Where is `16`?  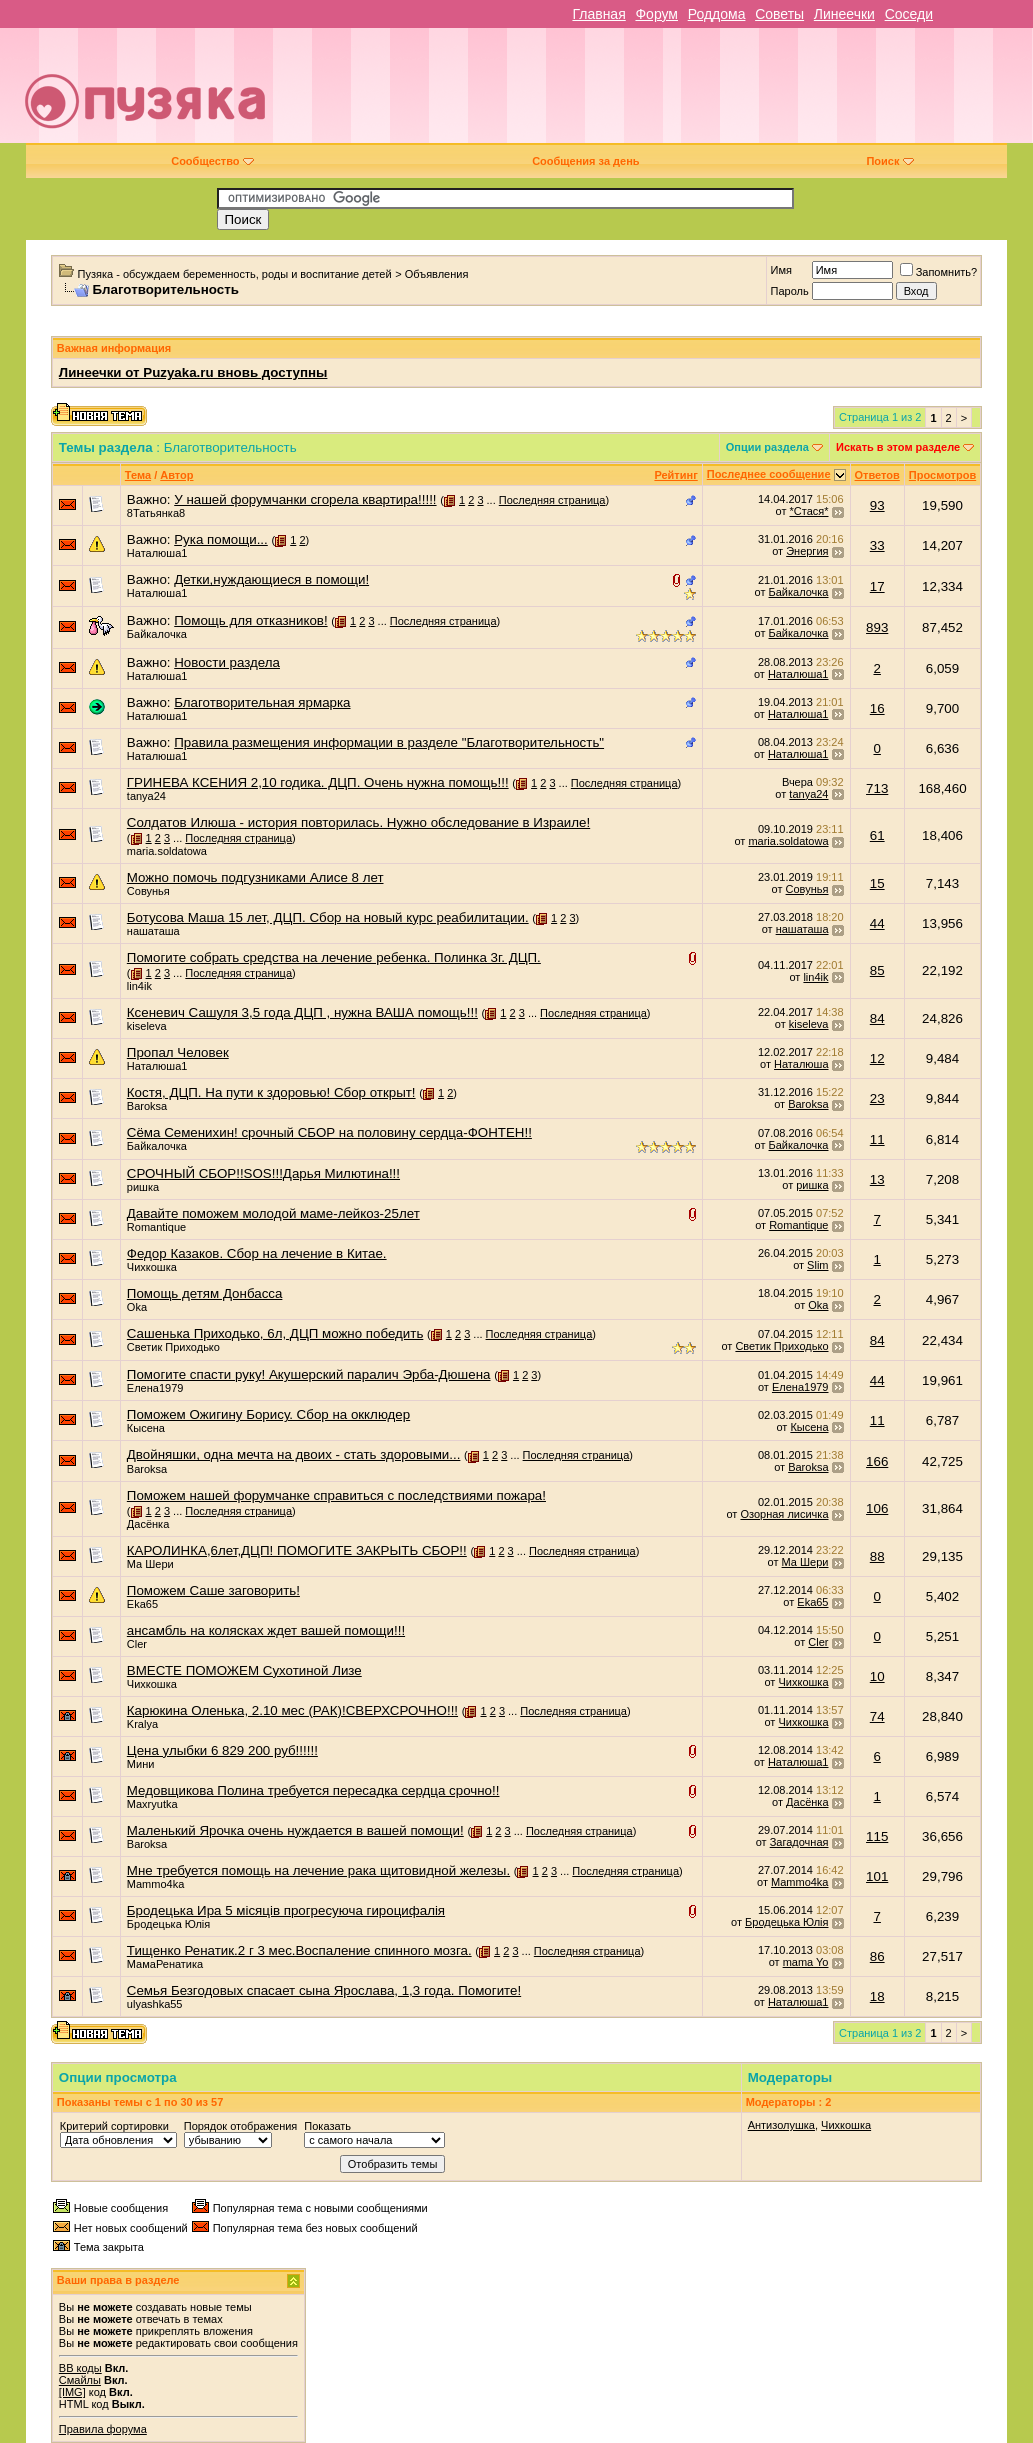
16 is located at coordinates (877, 708).